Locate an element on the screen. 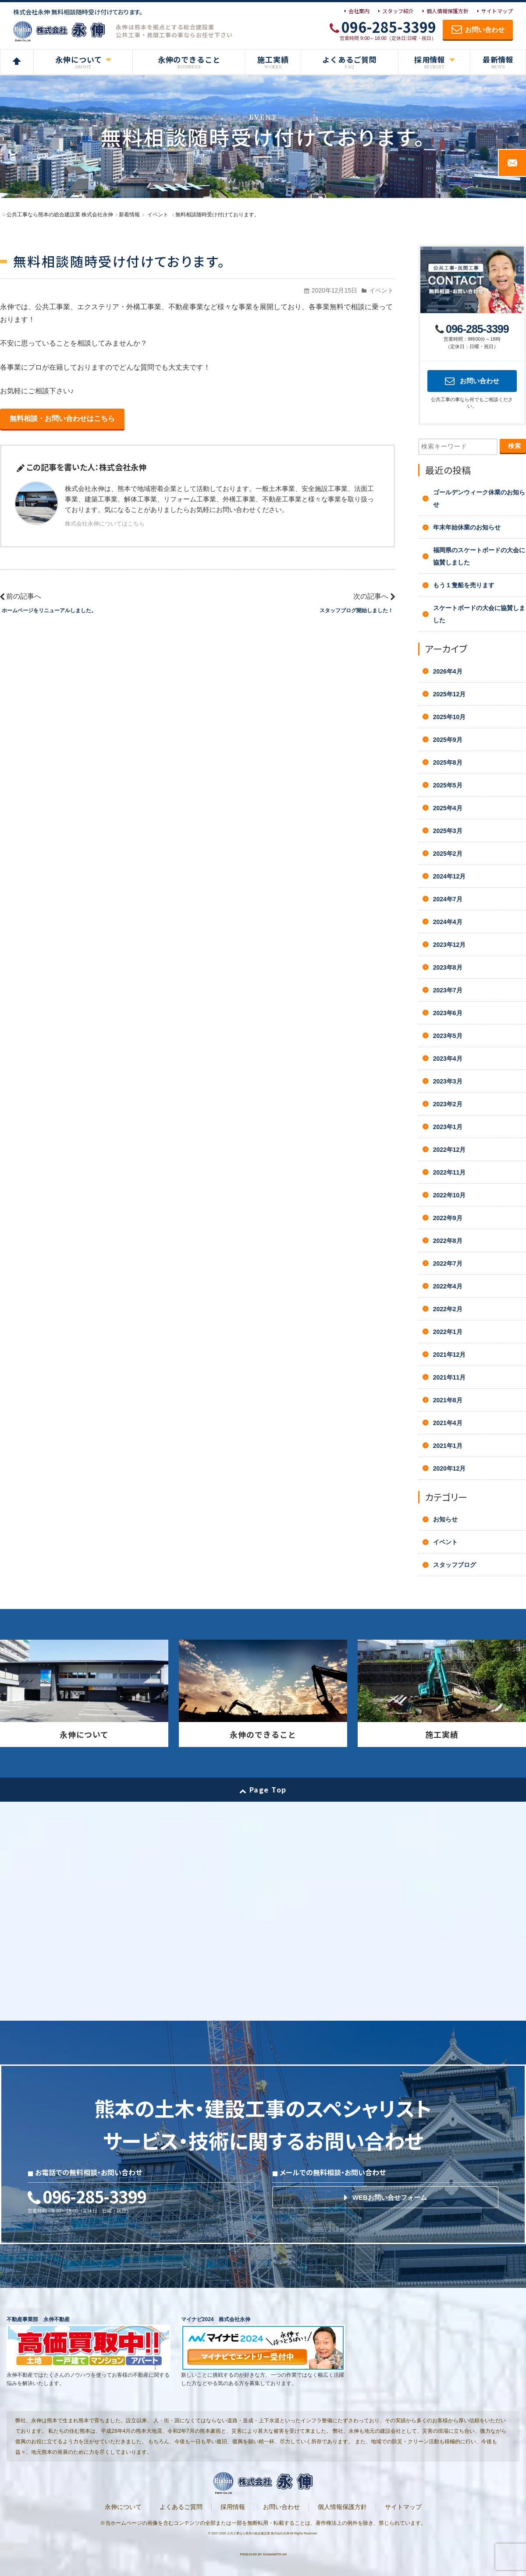  2020年12月 is located at coordinates (449, 1468).